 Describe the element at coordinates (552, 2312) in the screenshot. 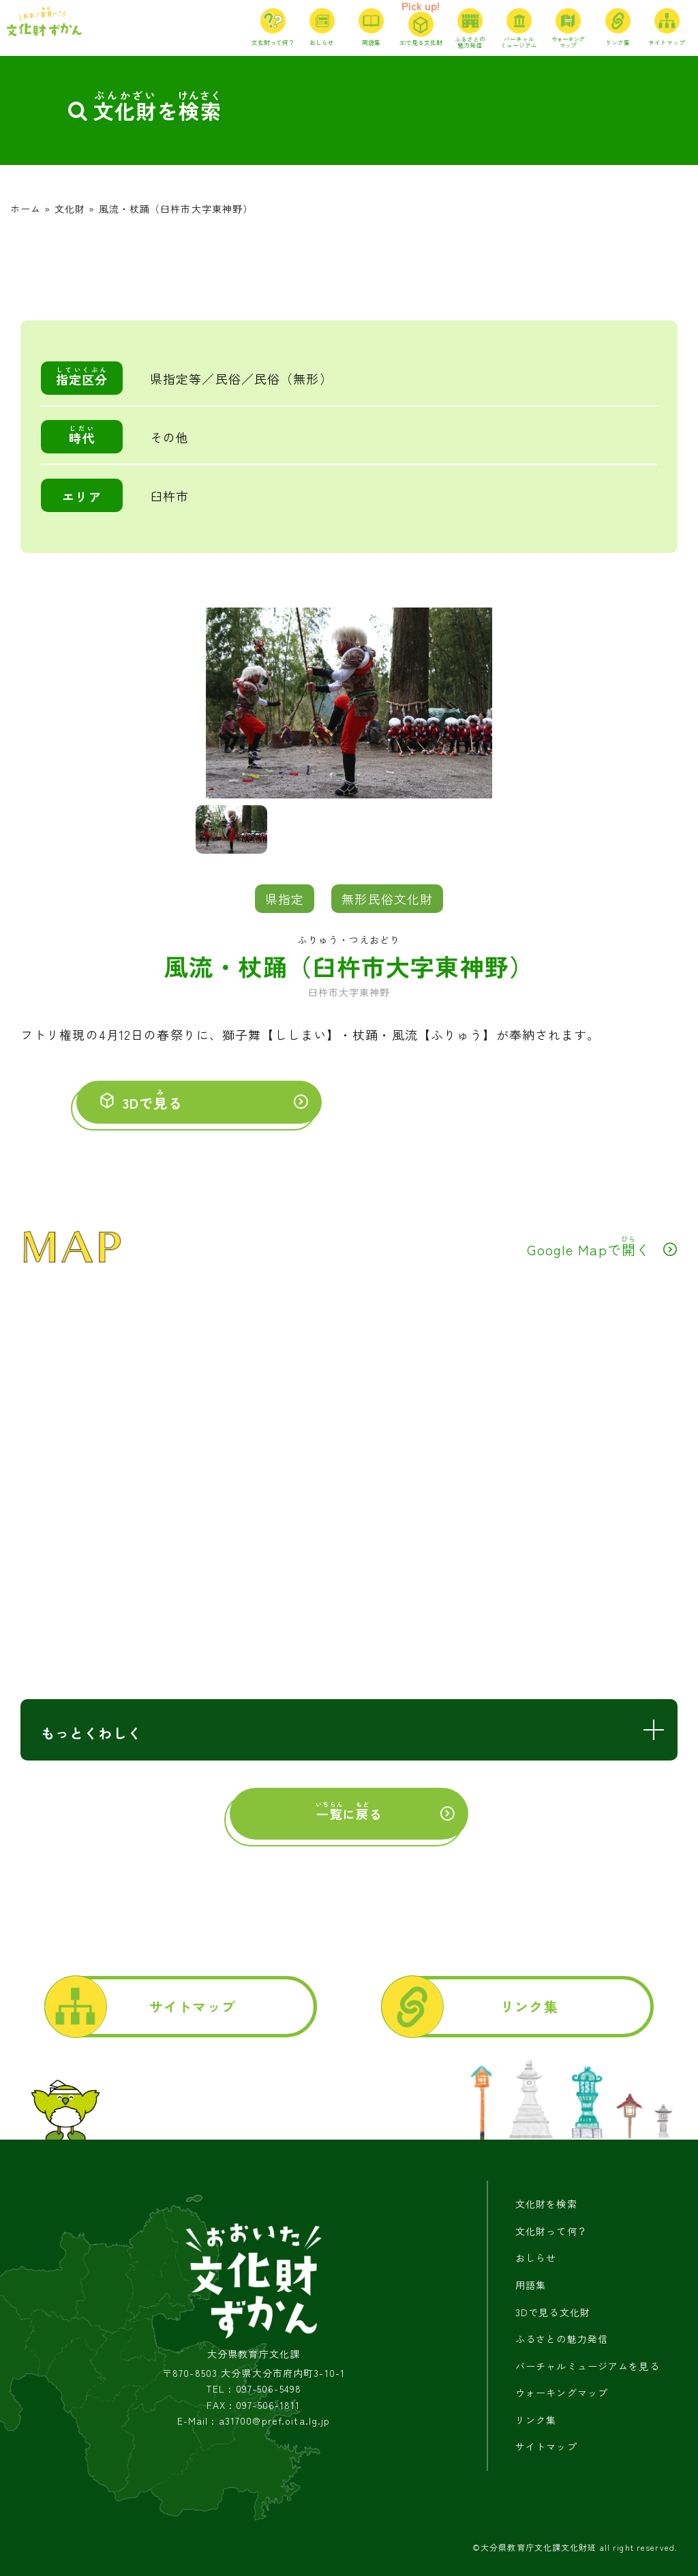

I see `3Dで見る文化財` at that location.